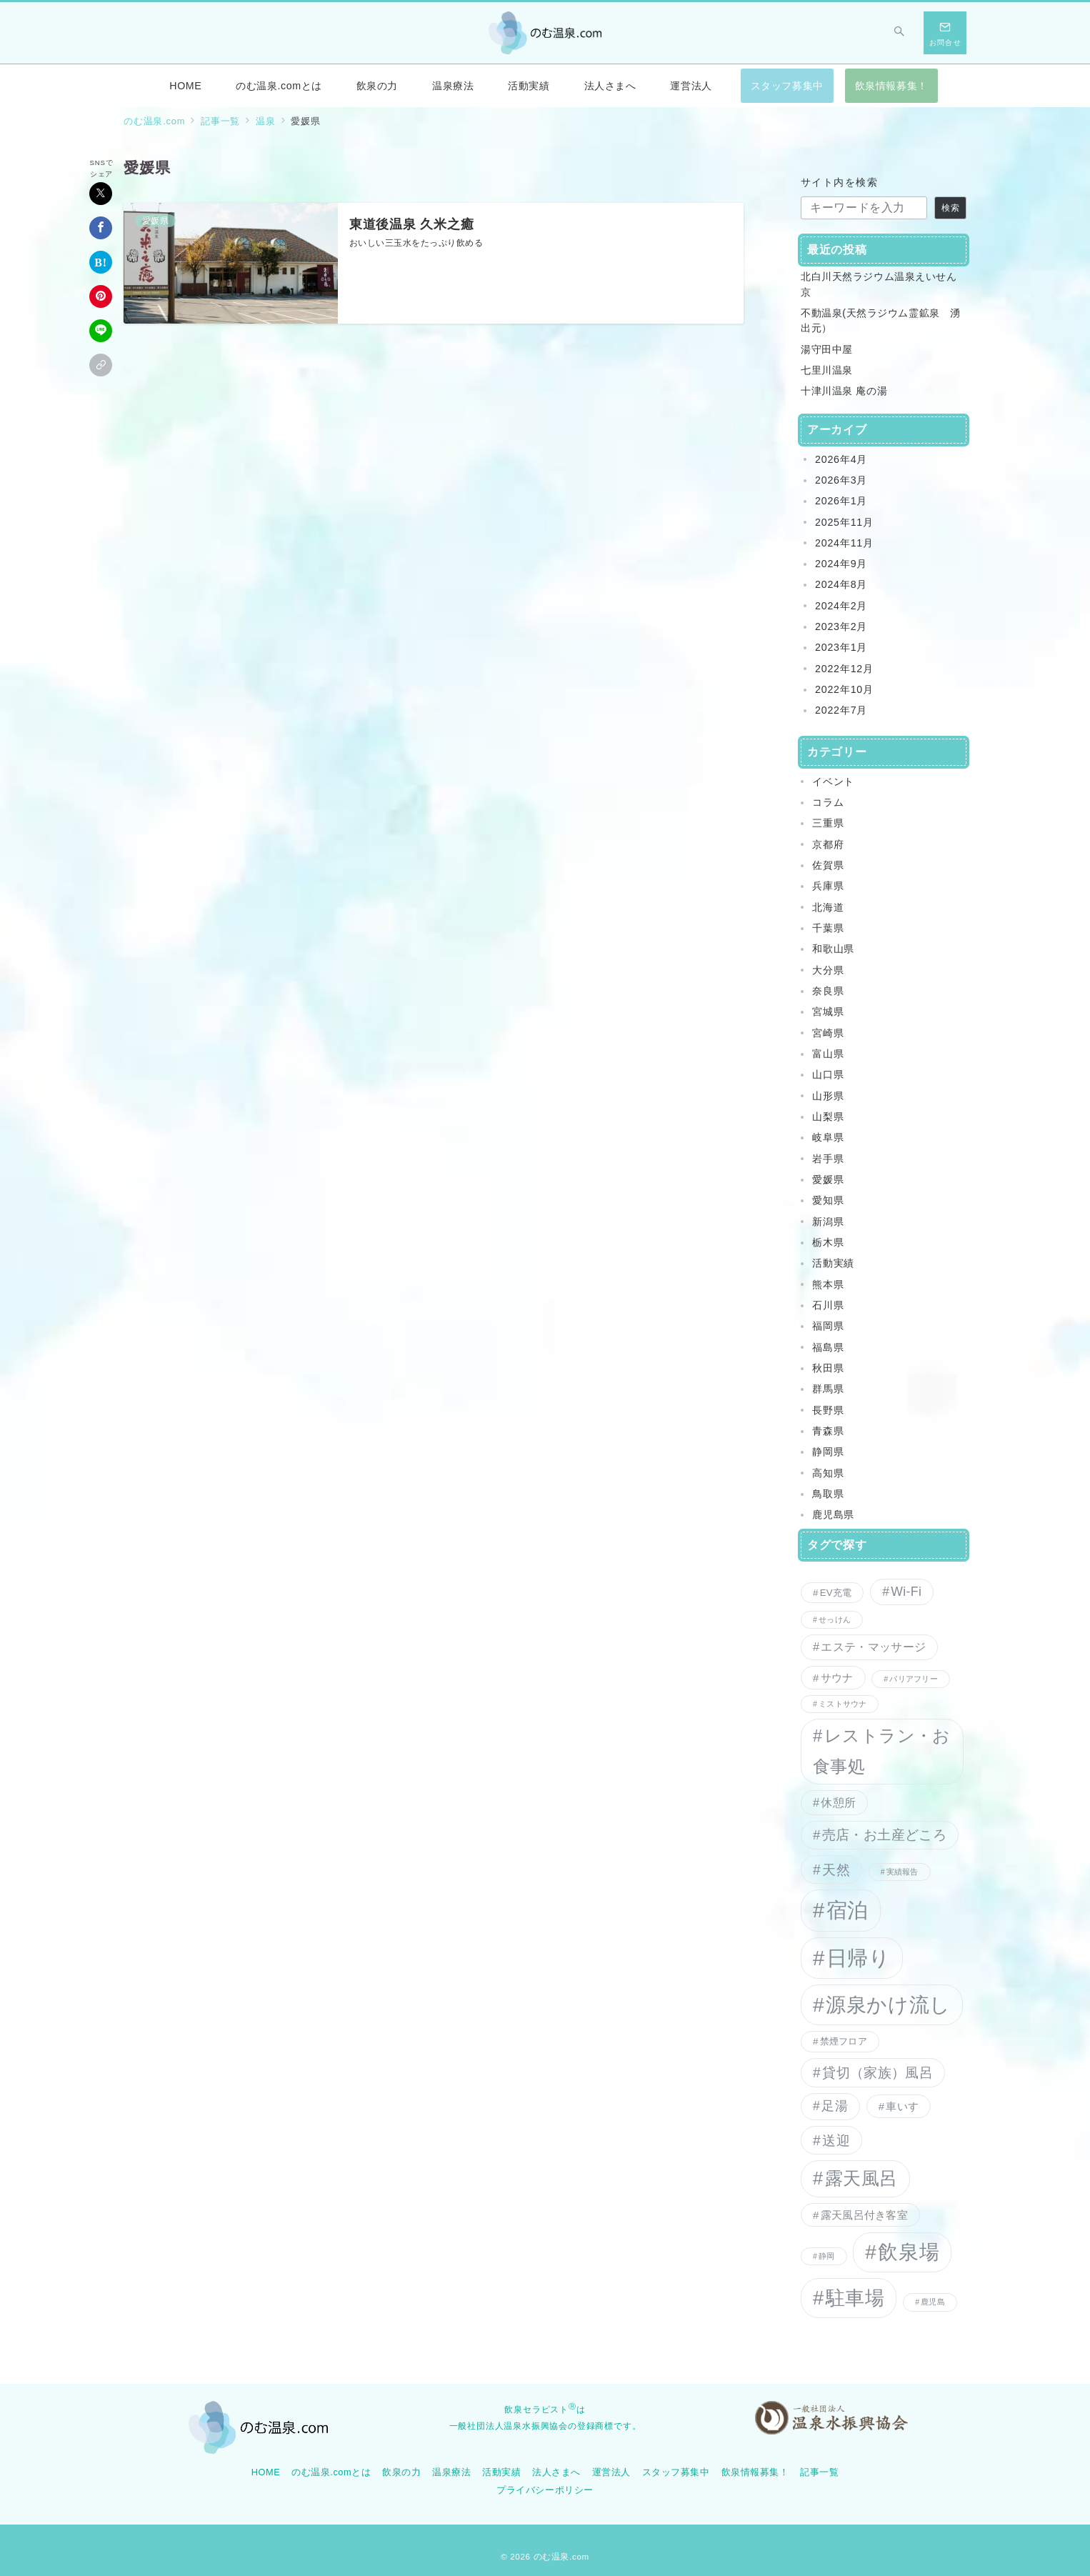 The height and width of the screenshot is (2576, 1090). What do you see at coordinates (841, 647) in the screenshot?
I see `2023年1月` at bounding box center [841, 647].